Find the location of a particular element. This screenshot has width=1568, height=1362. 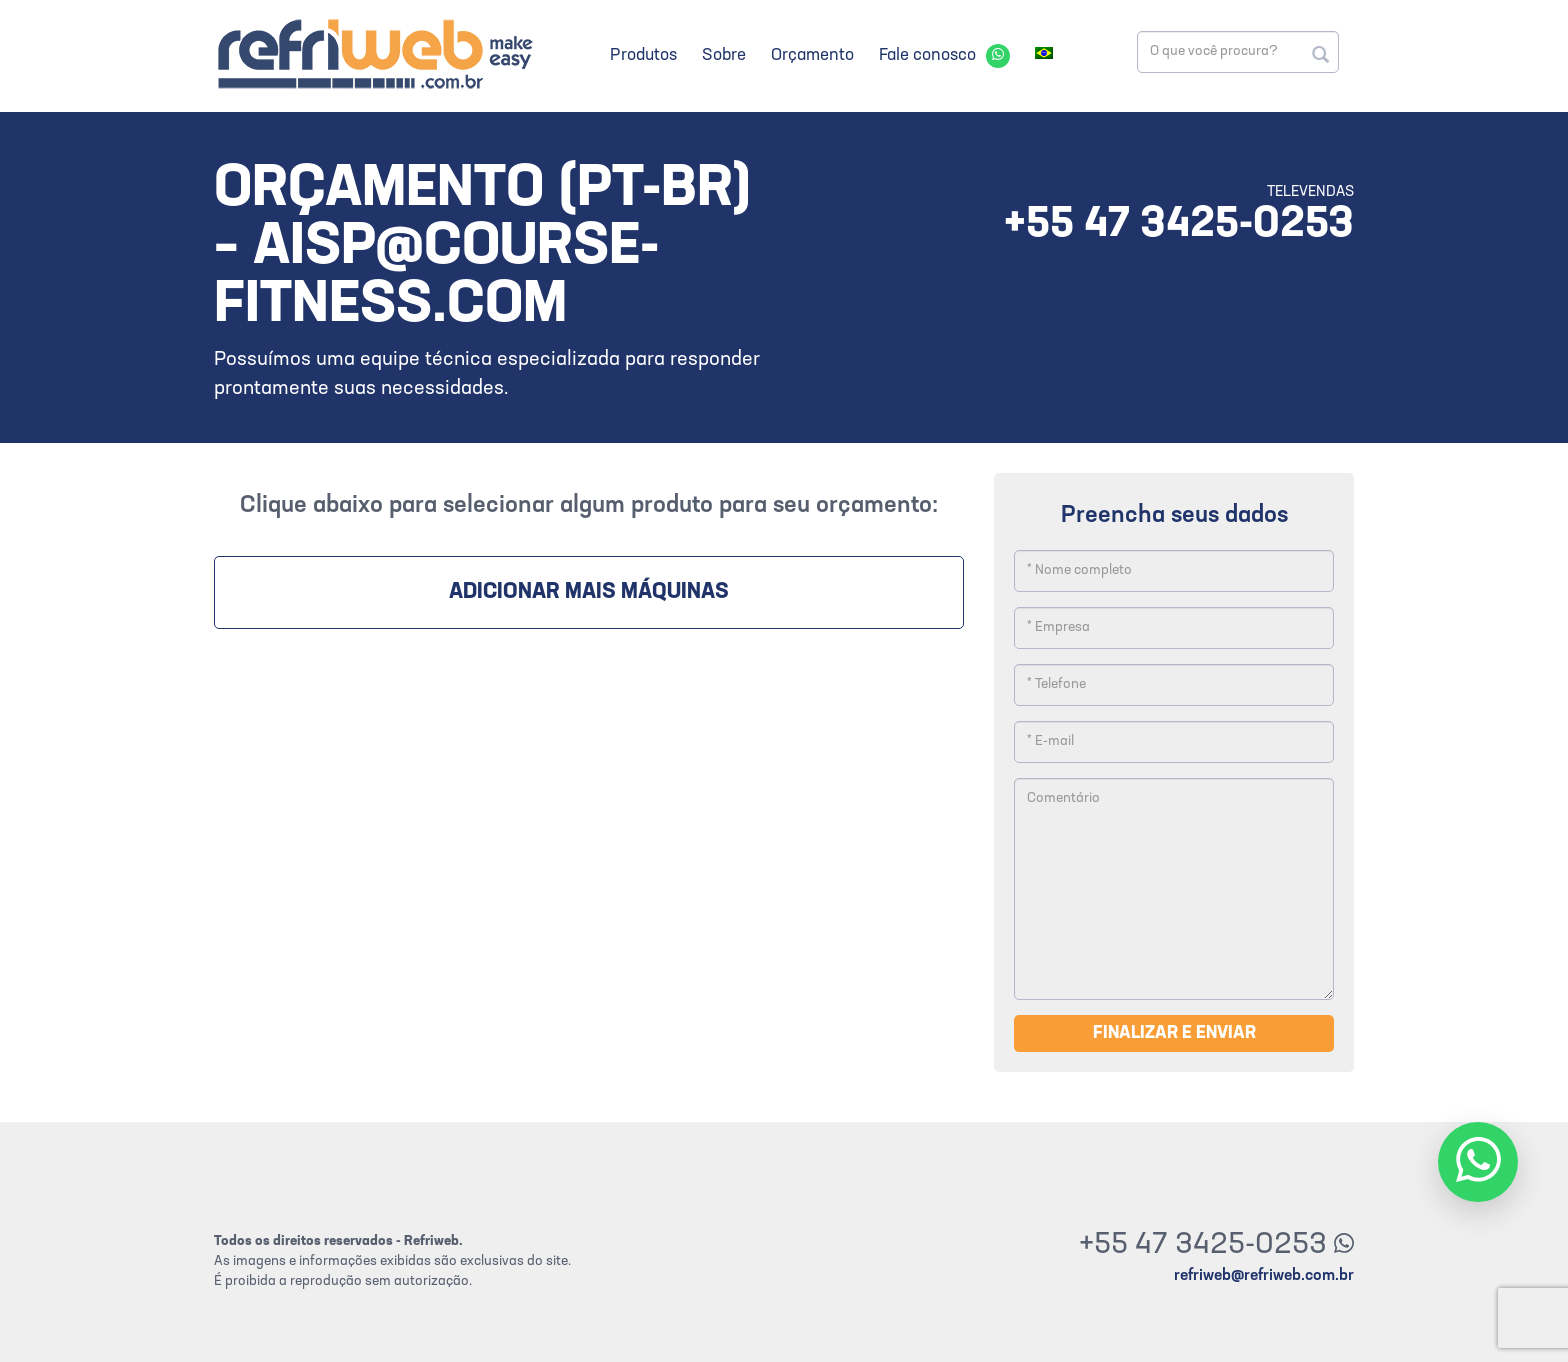

Orçamento is located at coordinates (812, 55).